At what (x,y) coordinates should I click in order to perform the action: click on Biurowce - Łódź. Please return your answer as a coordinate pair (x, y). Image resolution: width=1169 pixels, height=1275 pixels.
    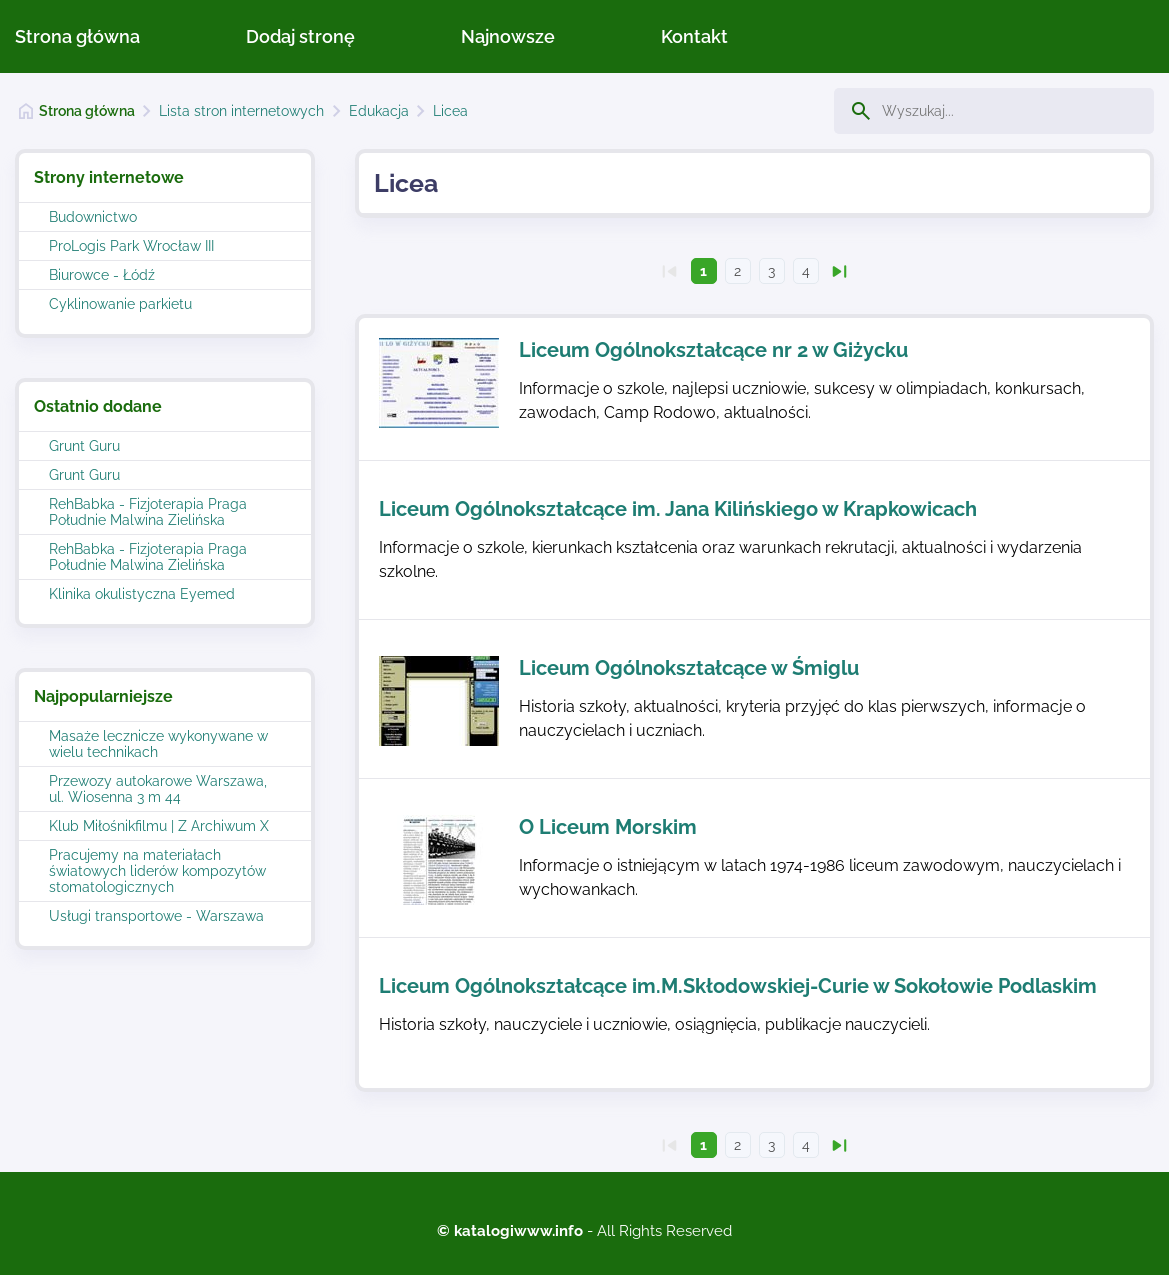
    Looking at the image, I should click on (102, 275).